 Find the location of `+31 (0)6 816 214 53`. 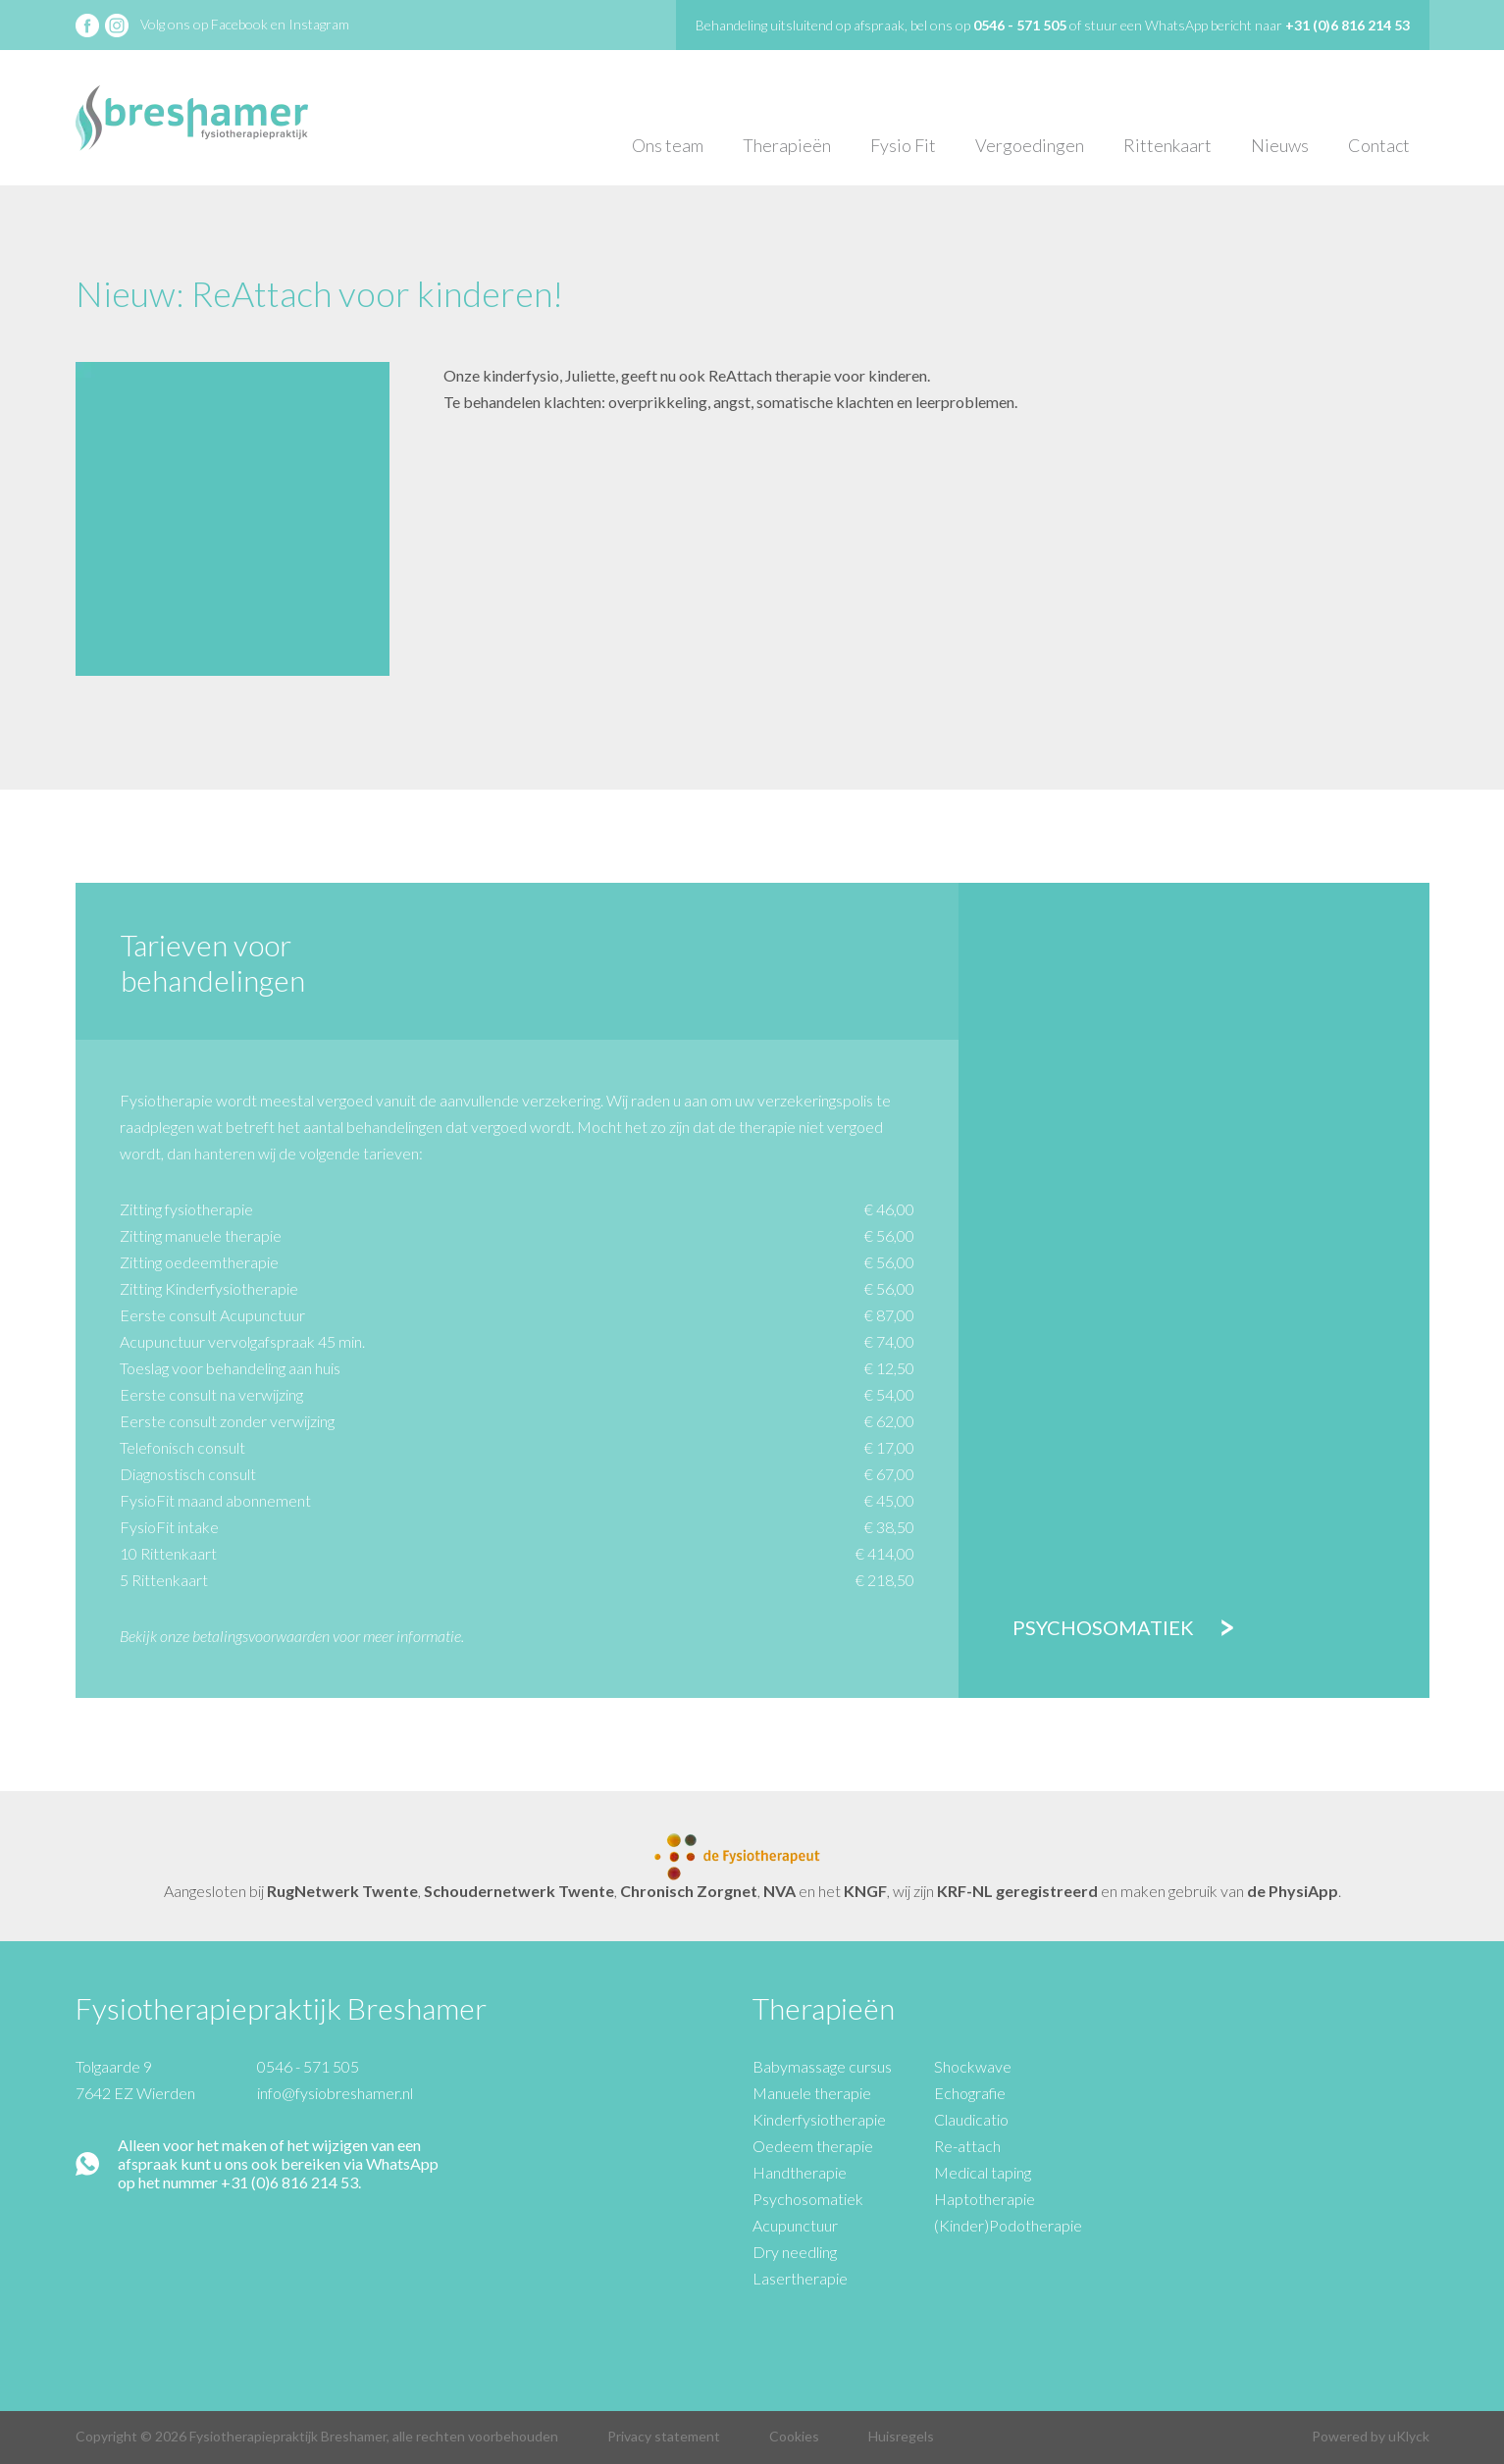

+31 (0)6 816 214 53 is located at coordinates (1347, 25).